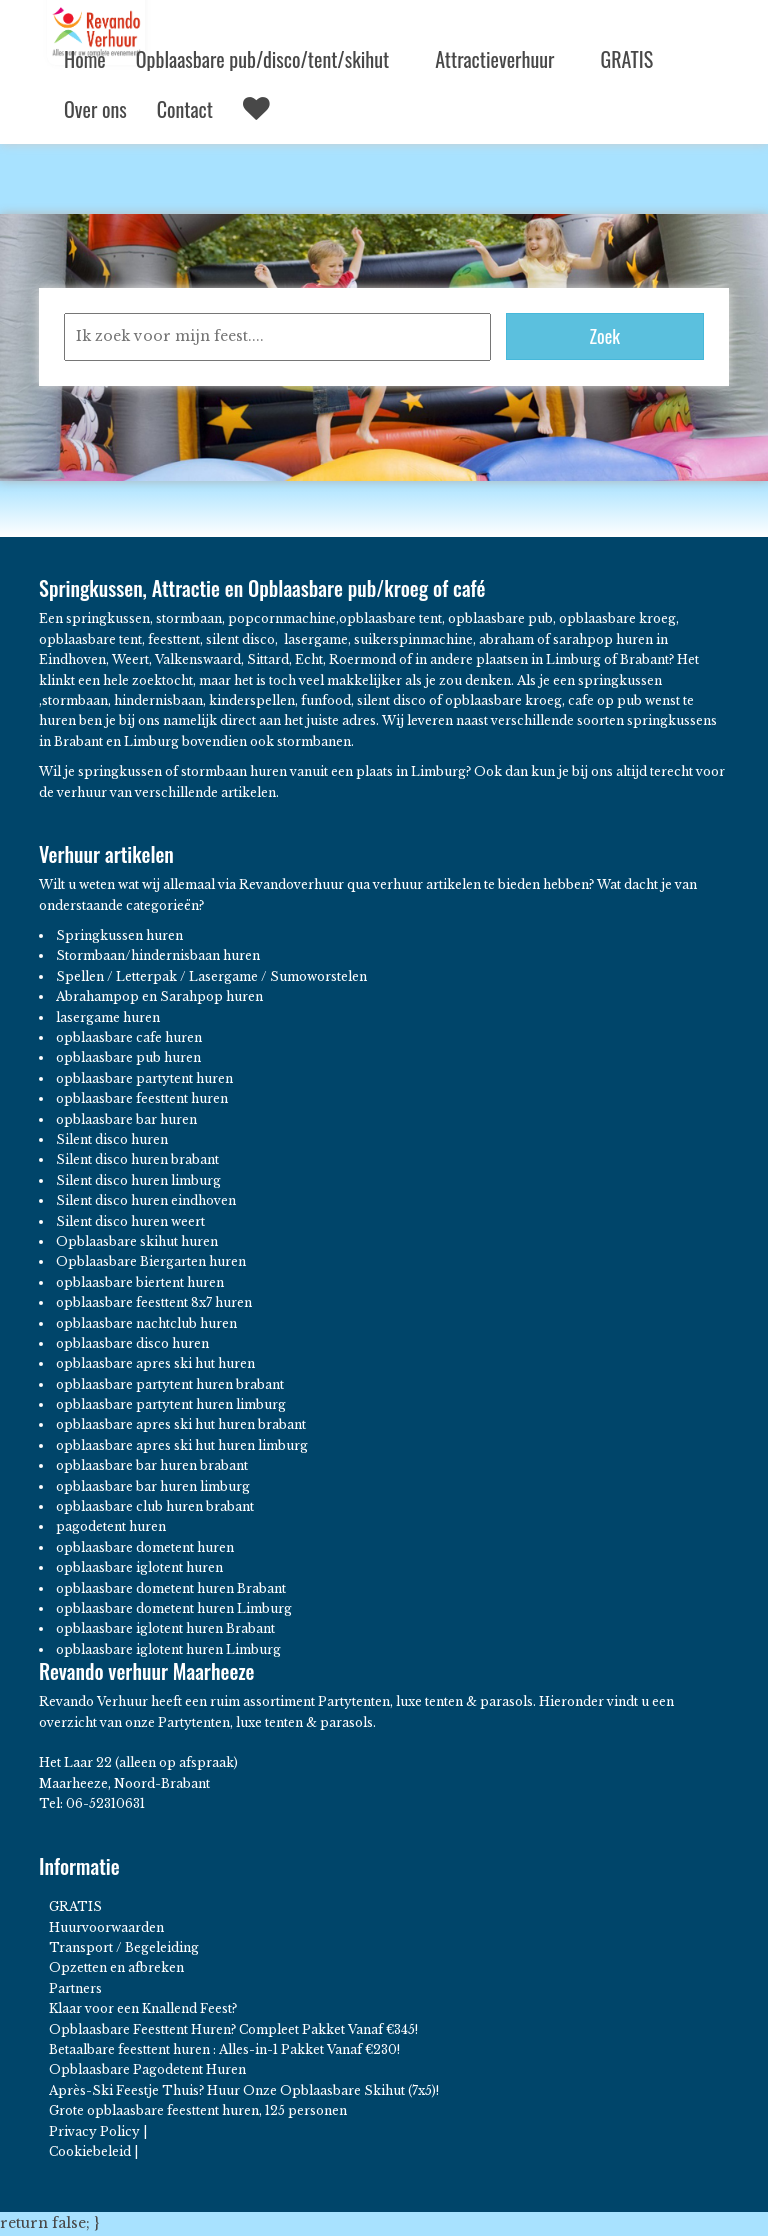  Describe the element at coordinates (198, 2110) in the screenshot. I see `Grote opblaasbare feesttent huren, 125 personen` at that location.